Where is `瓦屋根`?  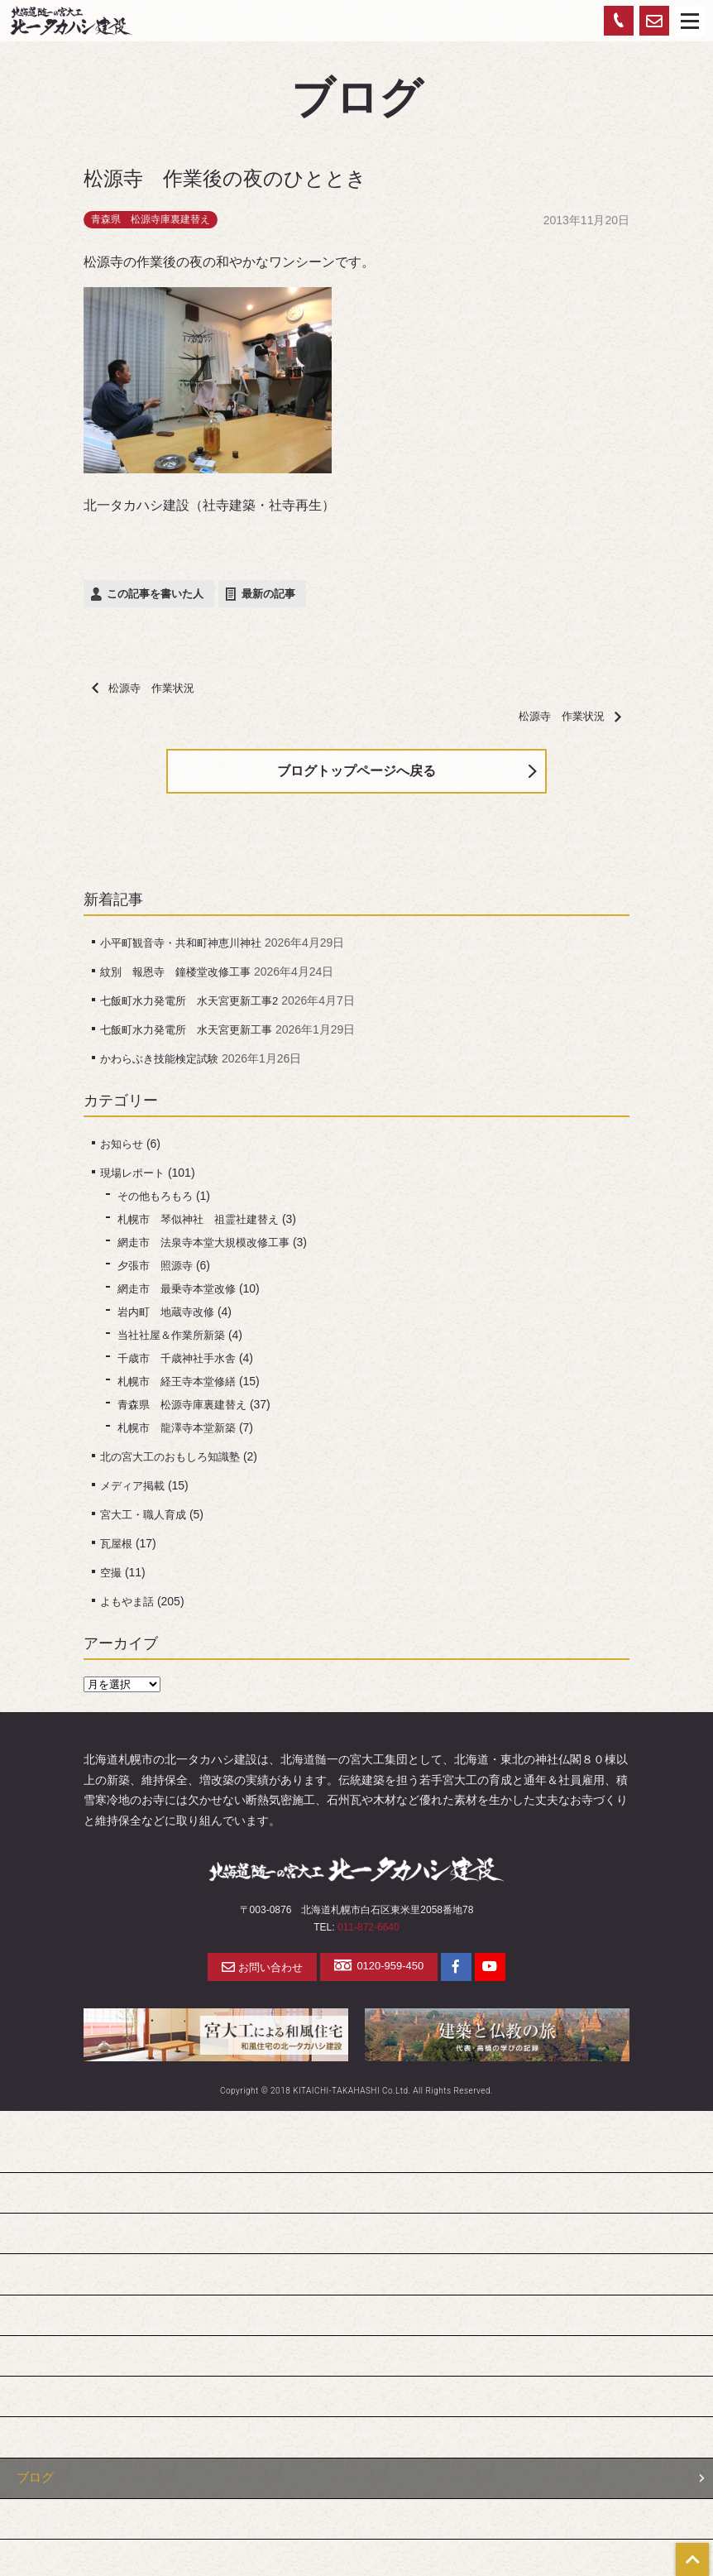 瓦屋根 is located at coordinates (117, 1550).